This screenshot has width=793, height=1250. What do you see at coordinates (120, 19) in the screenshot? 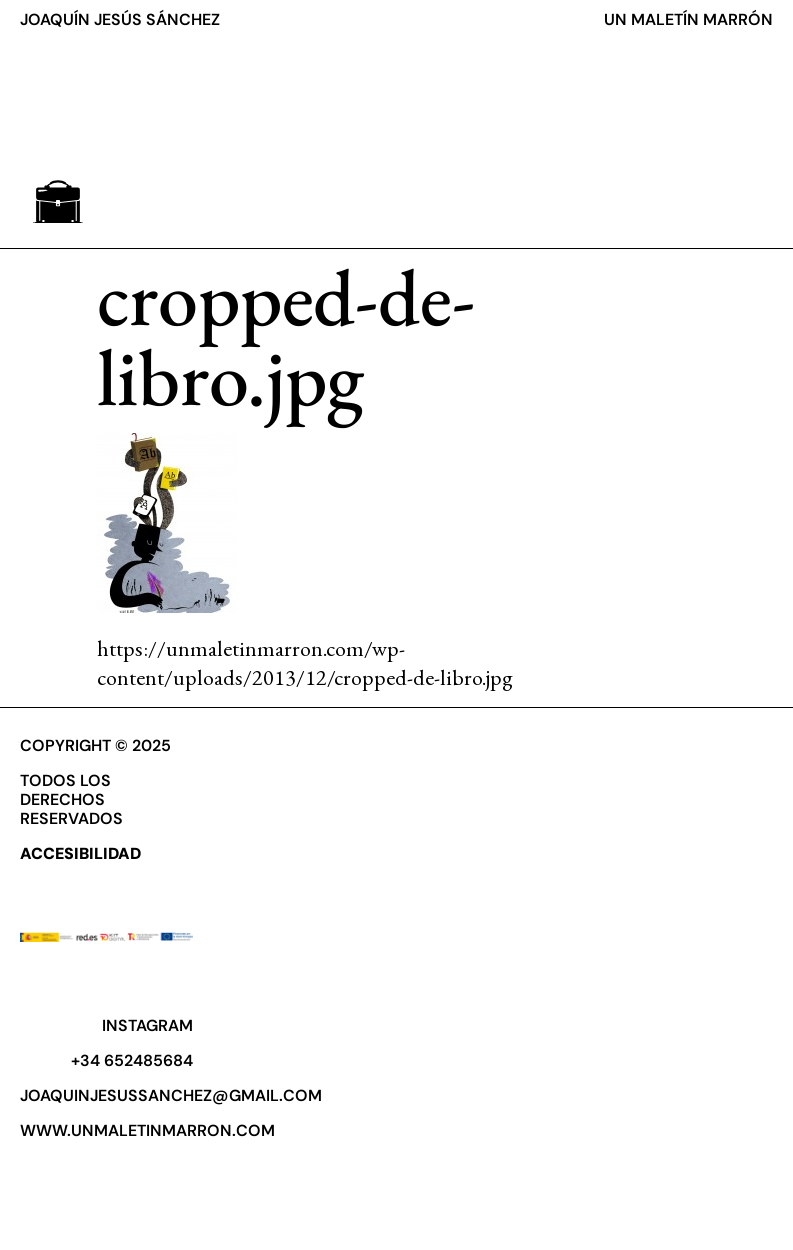
I see `JOAQUÍN JESÚS SÁNCHEZ` at bounding box center [120, 19].